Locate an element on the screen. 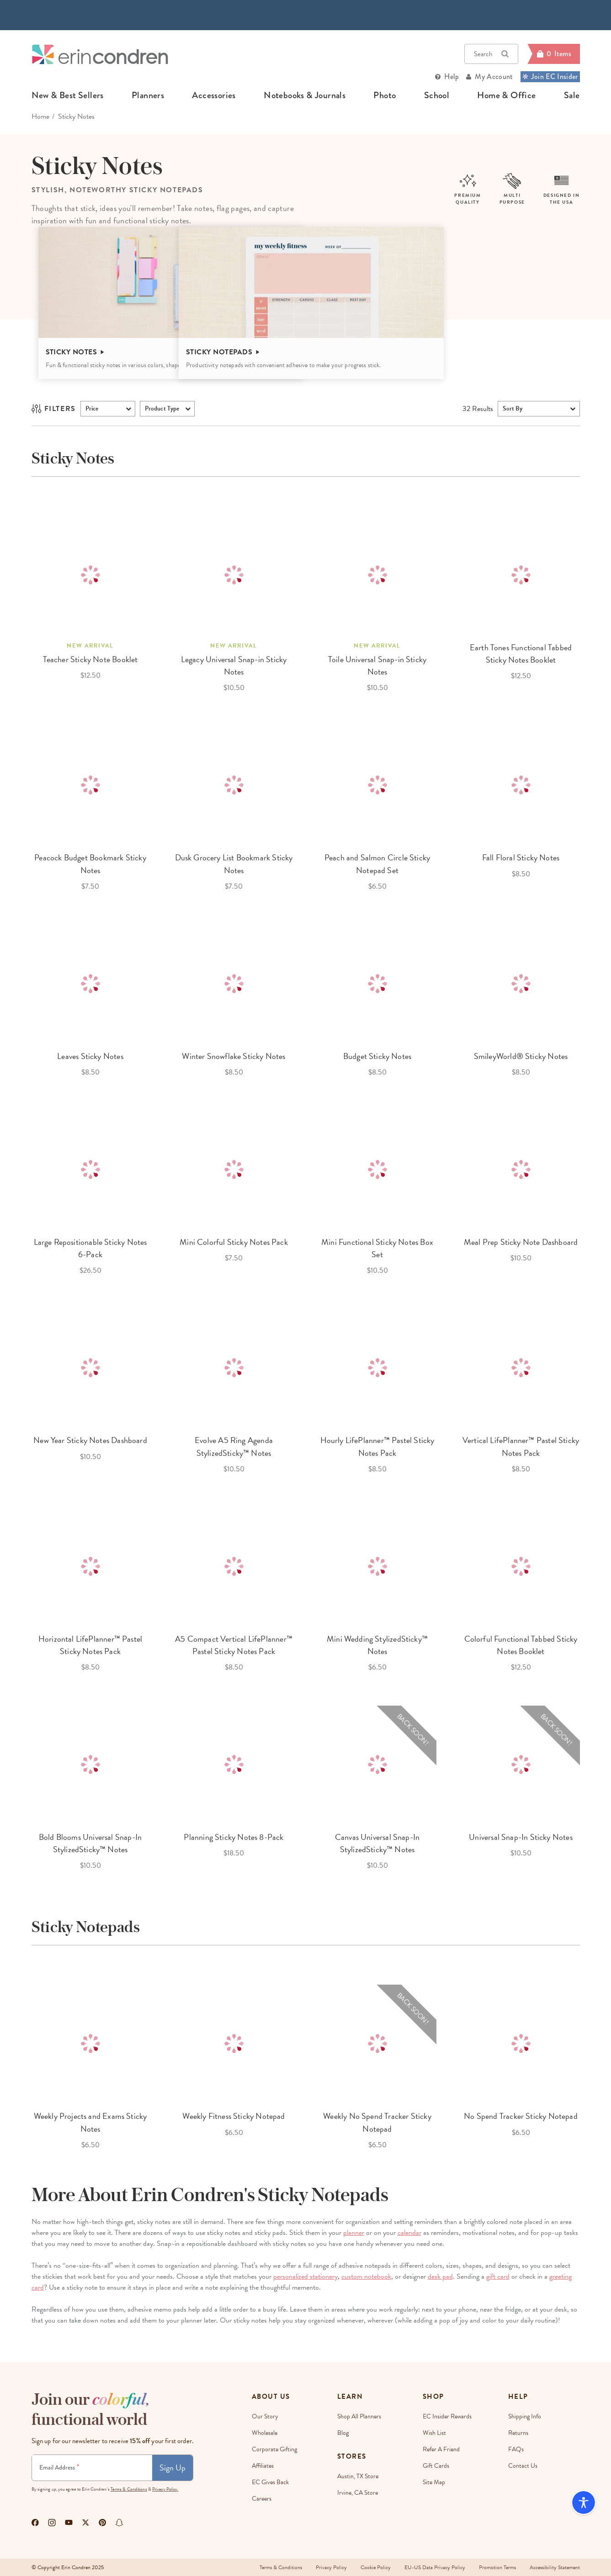 The width and height of the screenshot is (611, 2576). Privacy Policy. is located at coordinates (165, 2489).